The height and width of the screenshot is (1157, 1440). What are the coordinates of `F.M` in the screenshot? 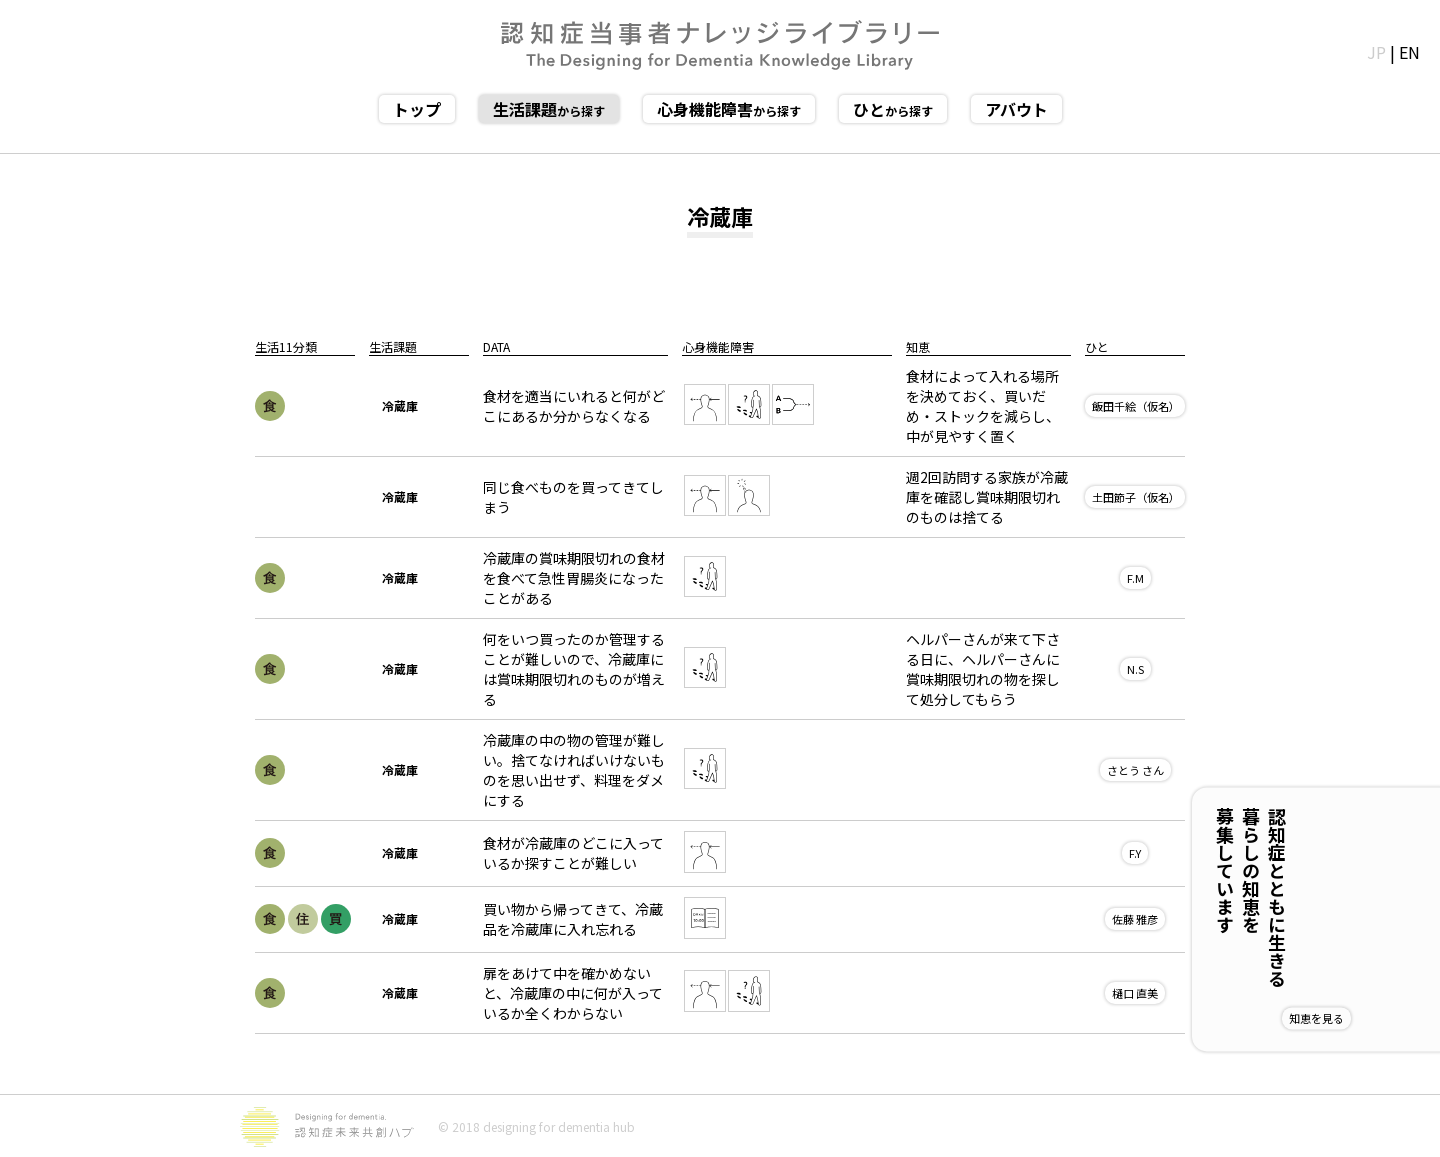 It's located at (1135, 578).